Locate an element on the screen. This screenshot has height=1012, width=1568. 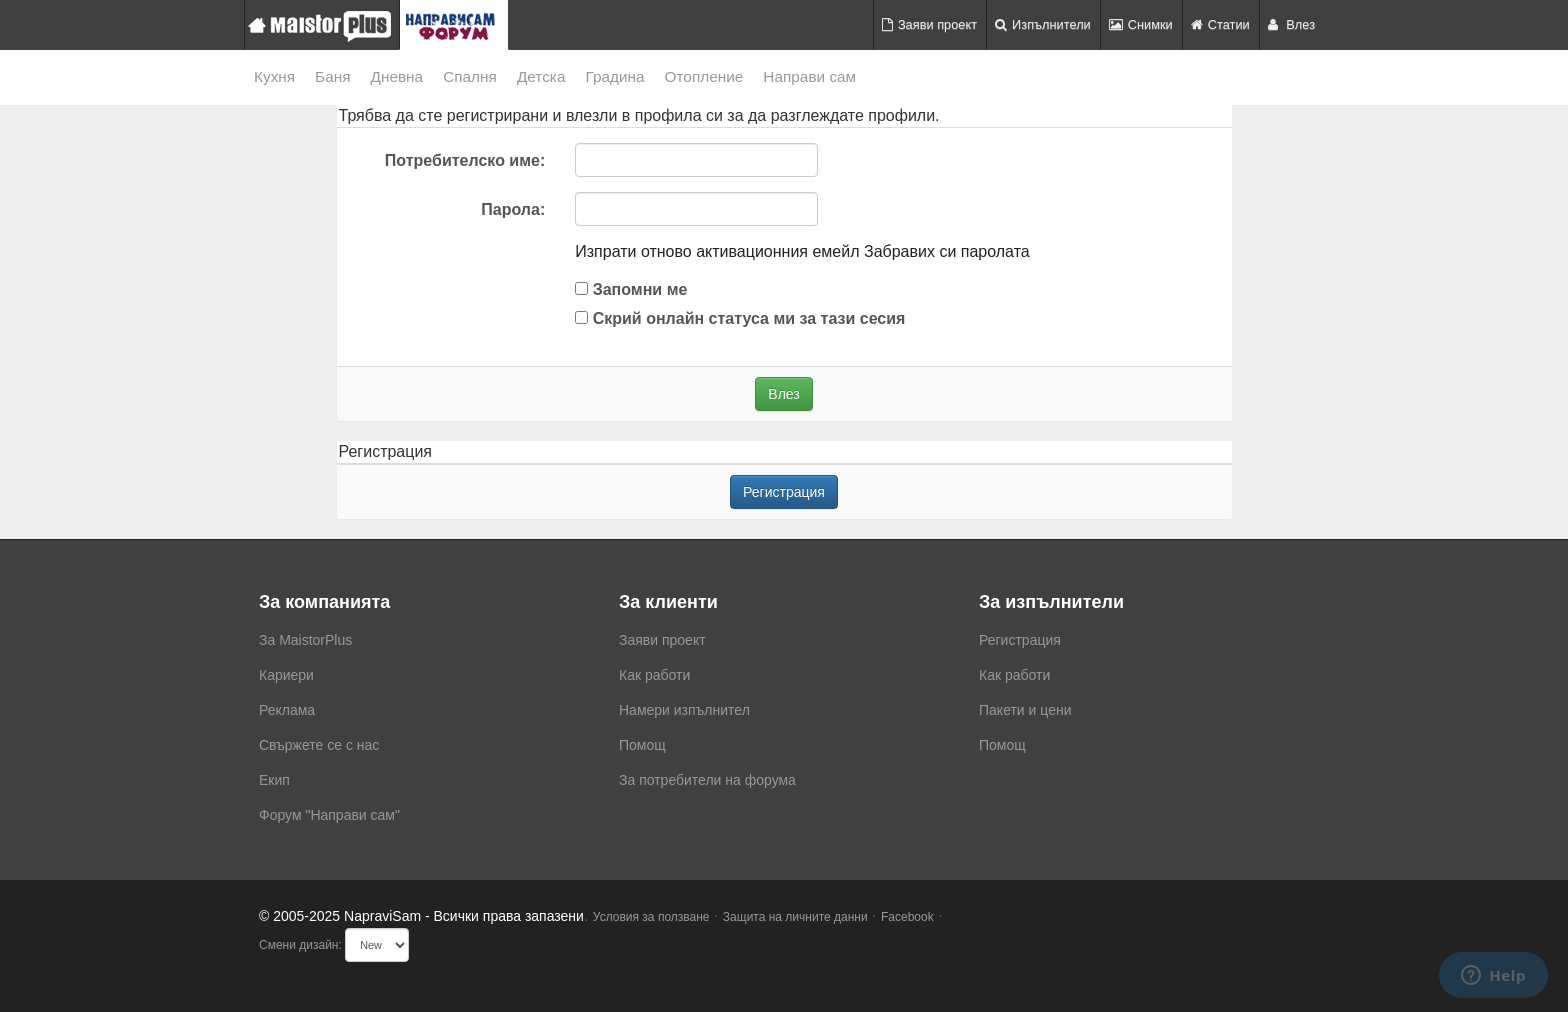
Условия за ползване is located at coordinates (651, 917).